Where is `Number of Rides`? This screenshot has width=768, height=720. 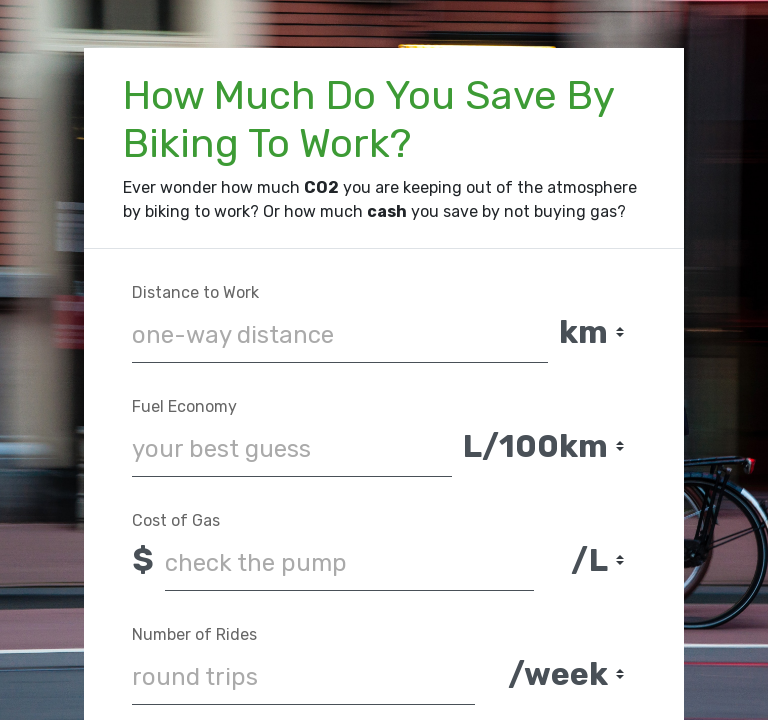 Number of Rides is located at coordinates (194, 634).